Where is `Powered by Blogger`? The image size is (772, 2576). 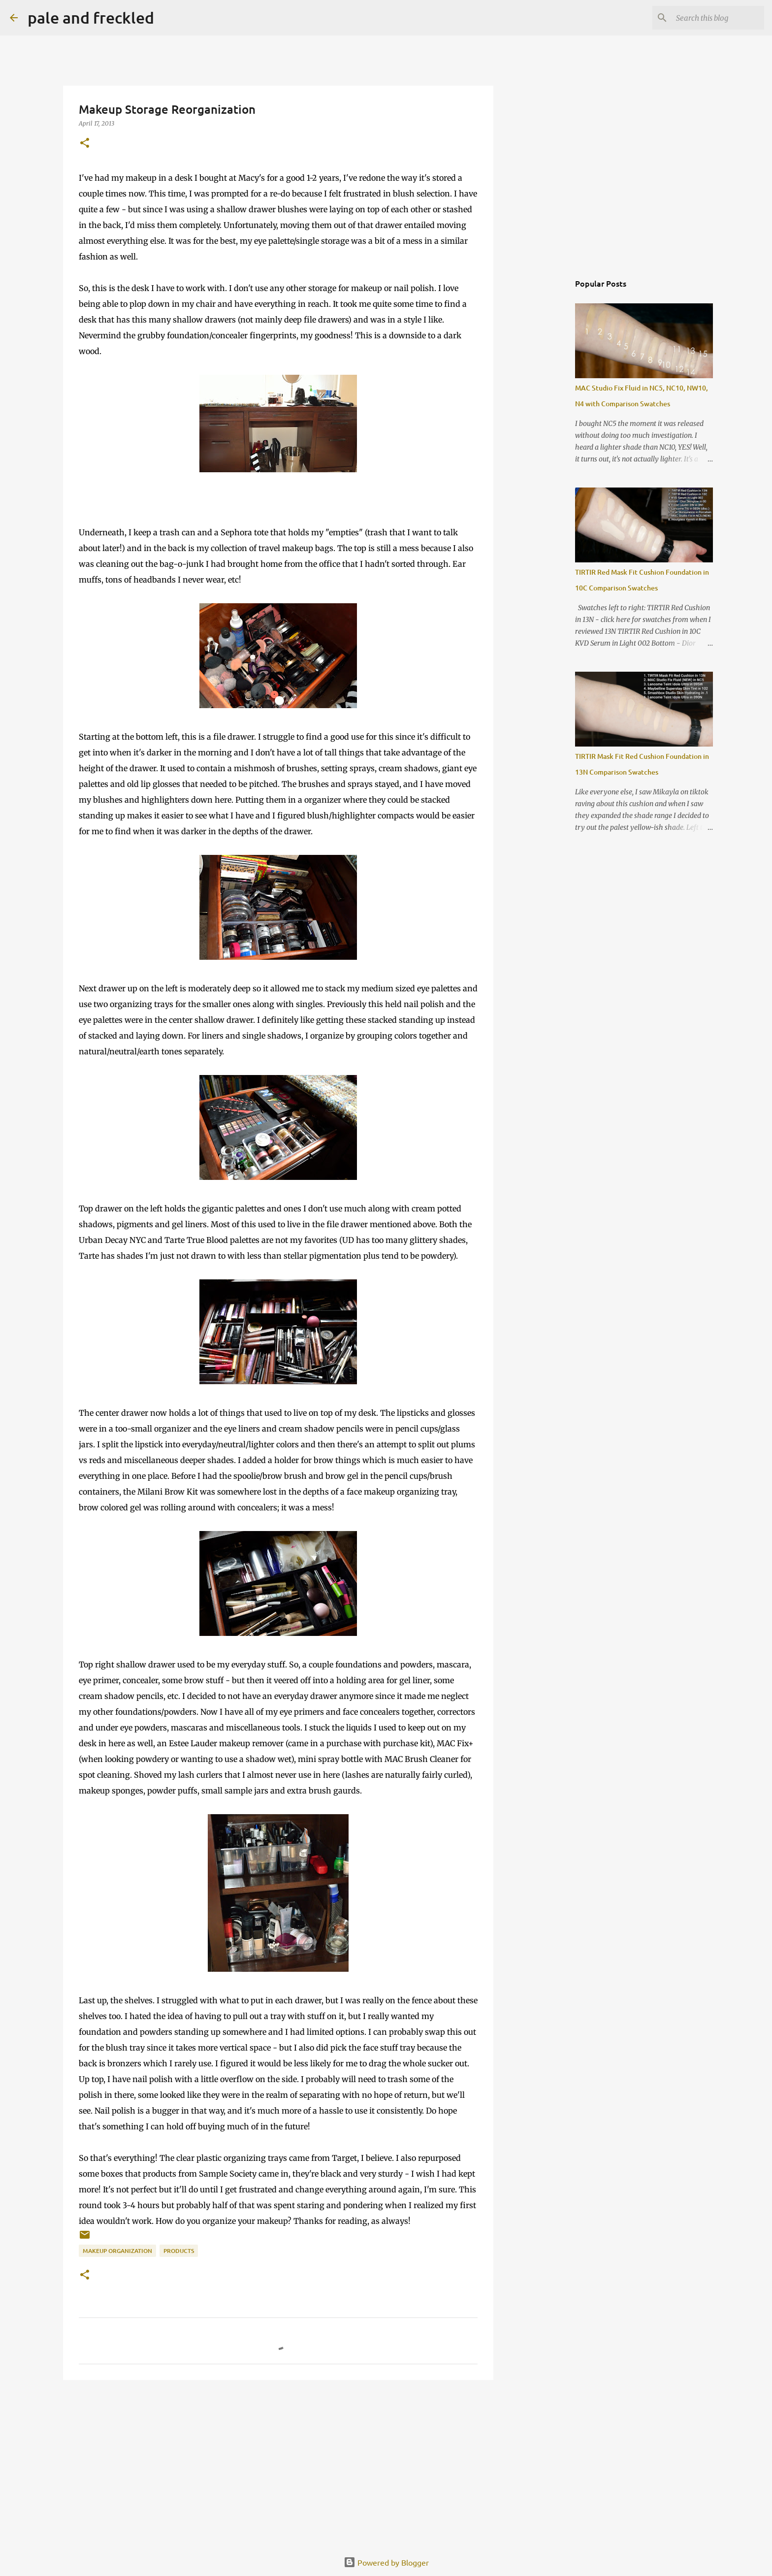
Powered by Blogger is located at coordinates (386, 2562).